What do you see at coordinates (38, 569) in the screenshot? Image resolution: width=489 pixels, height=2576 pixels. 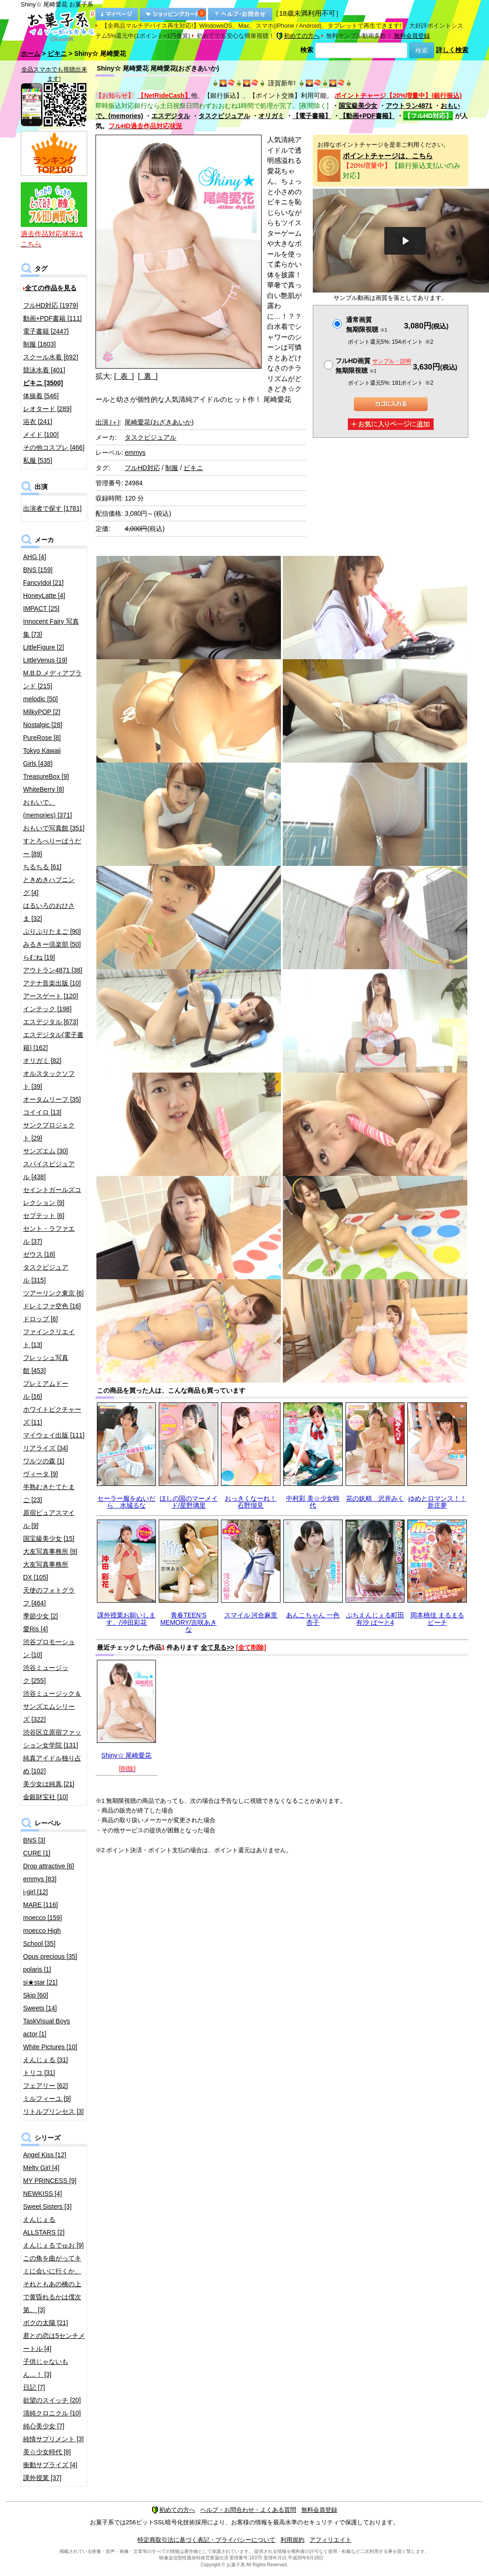 I see `BNS [159]` at bounding box center [38, 569].